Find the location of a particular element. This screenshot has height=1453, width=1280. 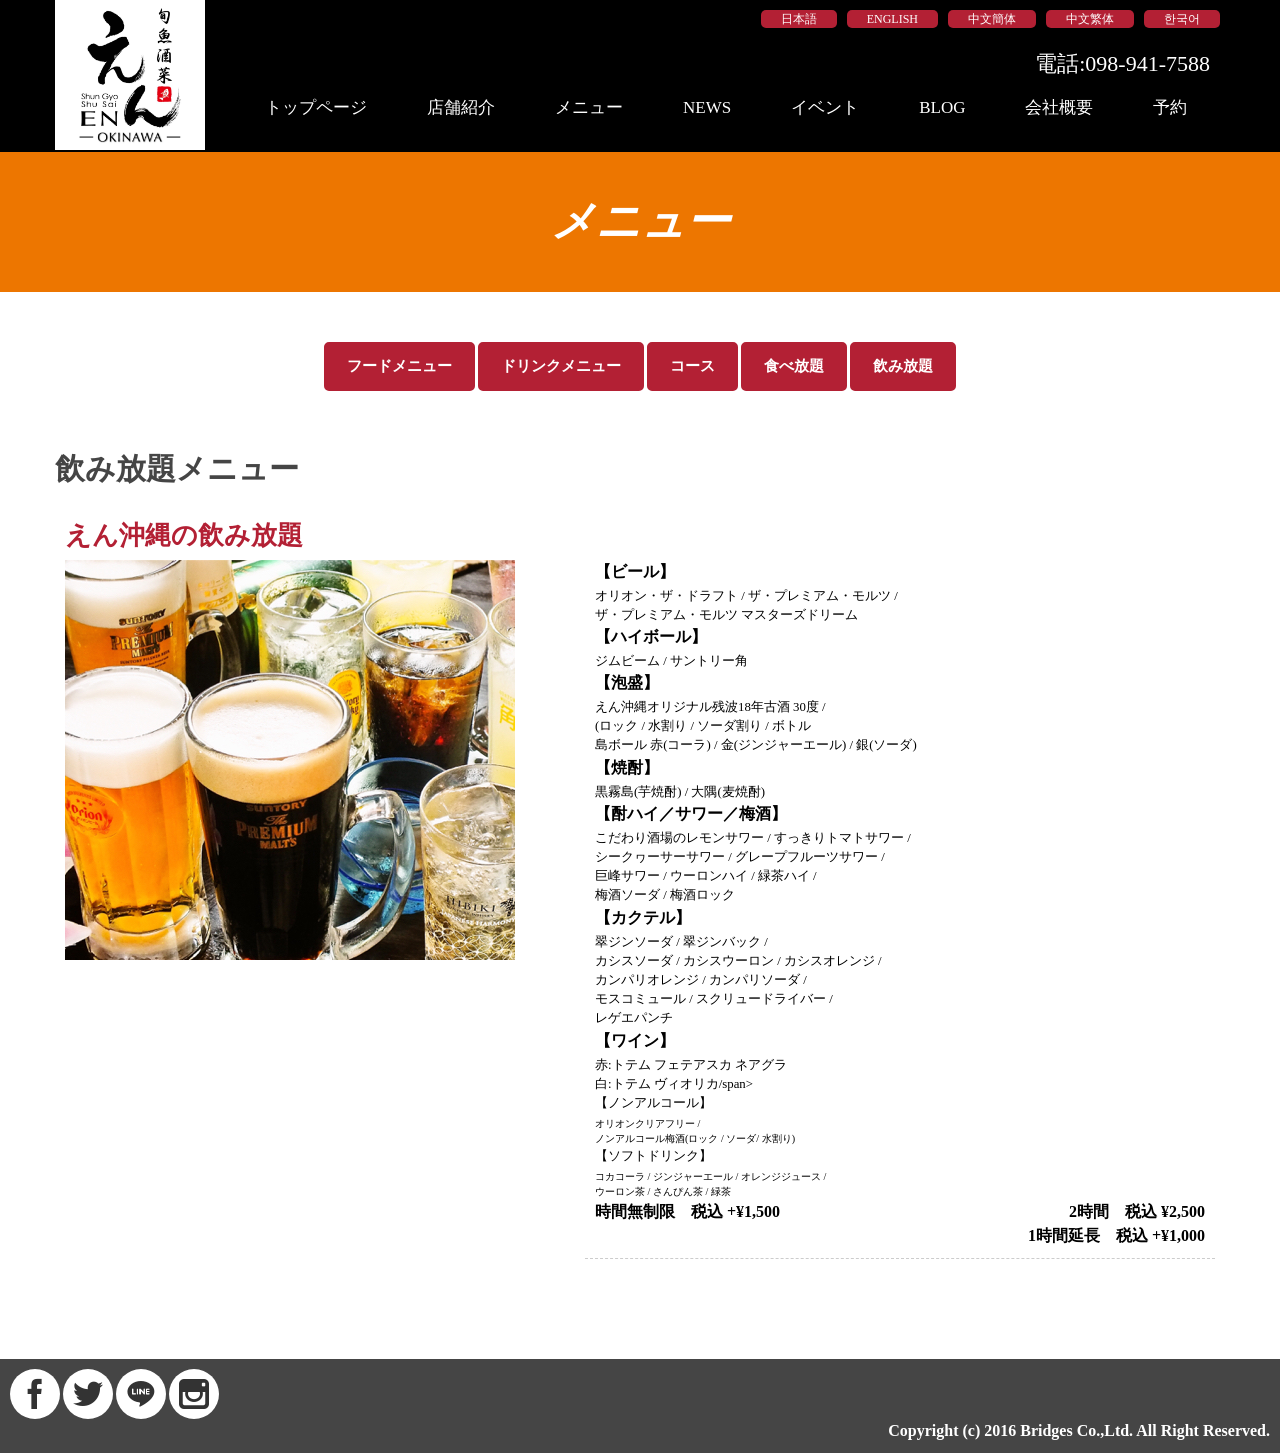

店舗紹介 is located at coordinates (461, 107).